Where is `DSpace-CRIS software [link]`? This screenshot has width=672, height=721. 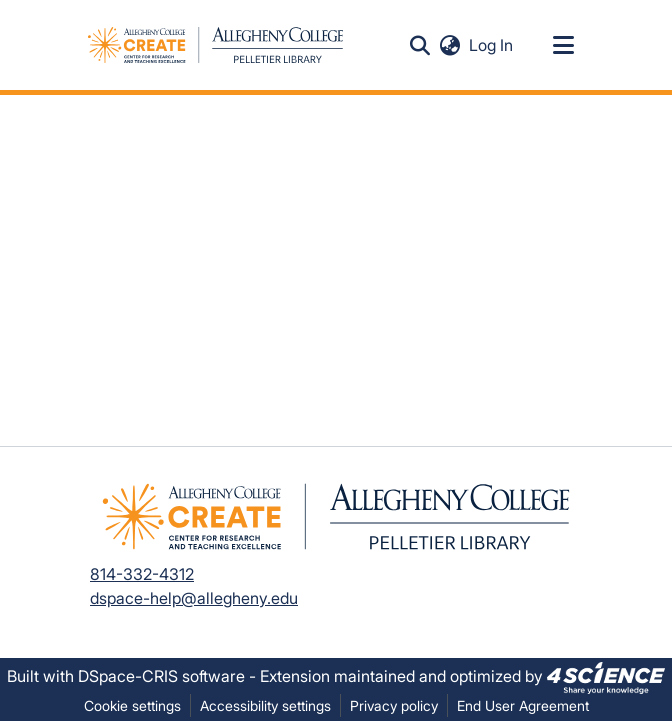 DSpace-CRIS software [link] is located at coordinates (161, 676).